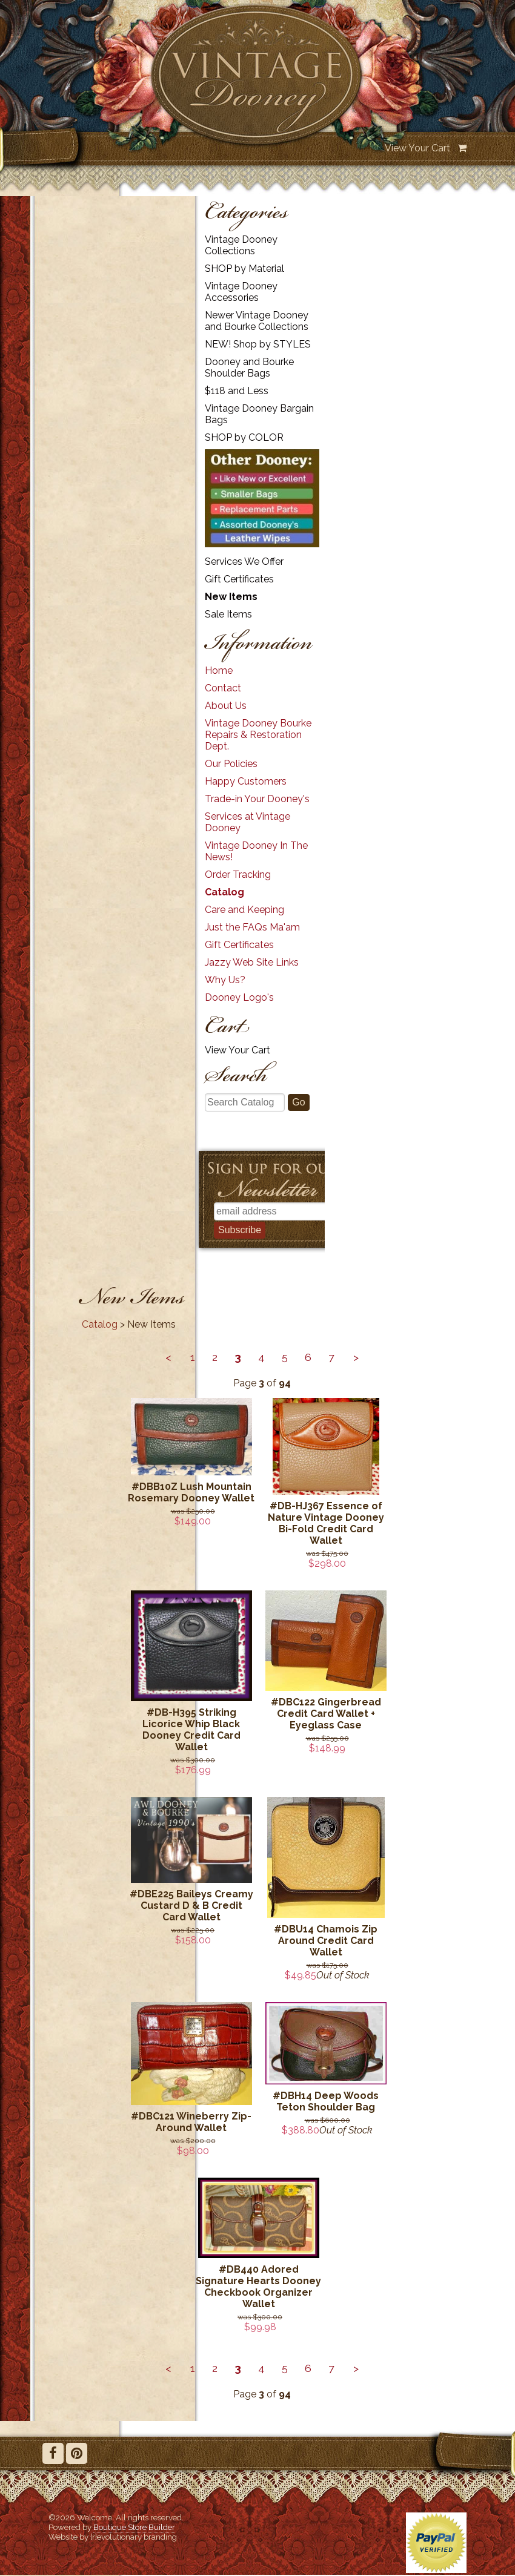 The width and height of the screenshot is (515, 2576). I want to click on SHOP by COLOR, so click(244, 437).